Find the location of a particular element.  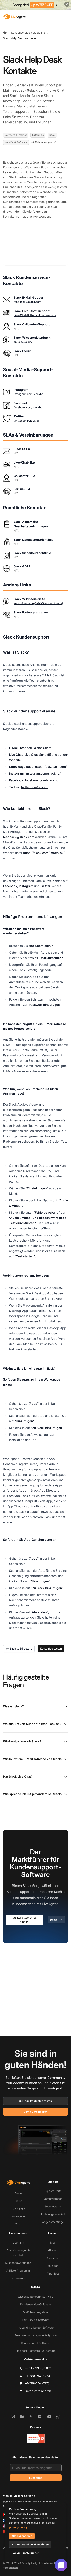

Beschwerdemanagement-System is located at coordinates (36, 2335).